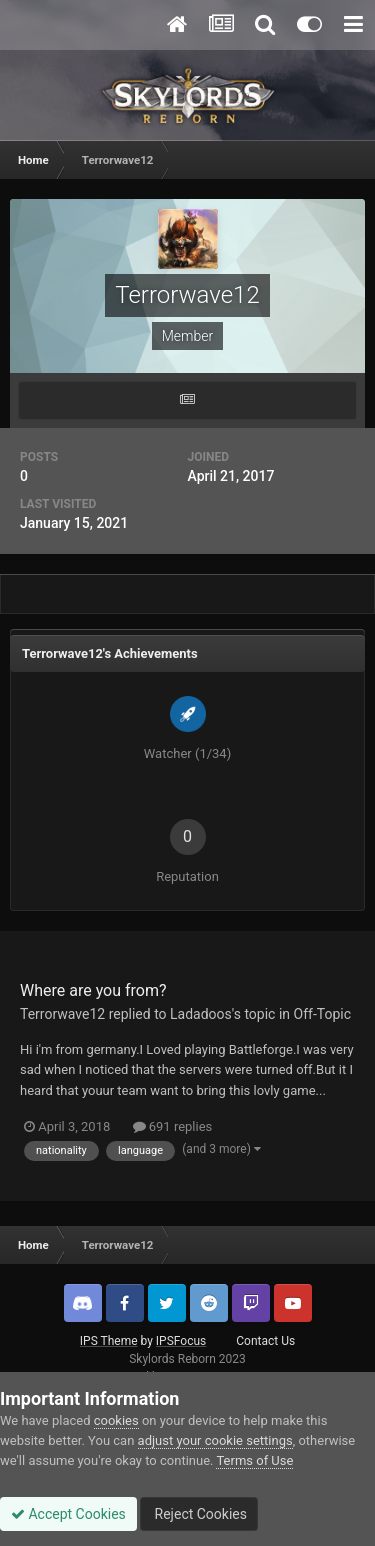 The height and width of the screenshot is (1546, 375). I want to click on Terms of Use, so click(254, 1460).